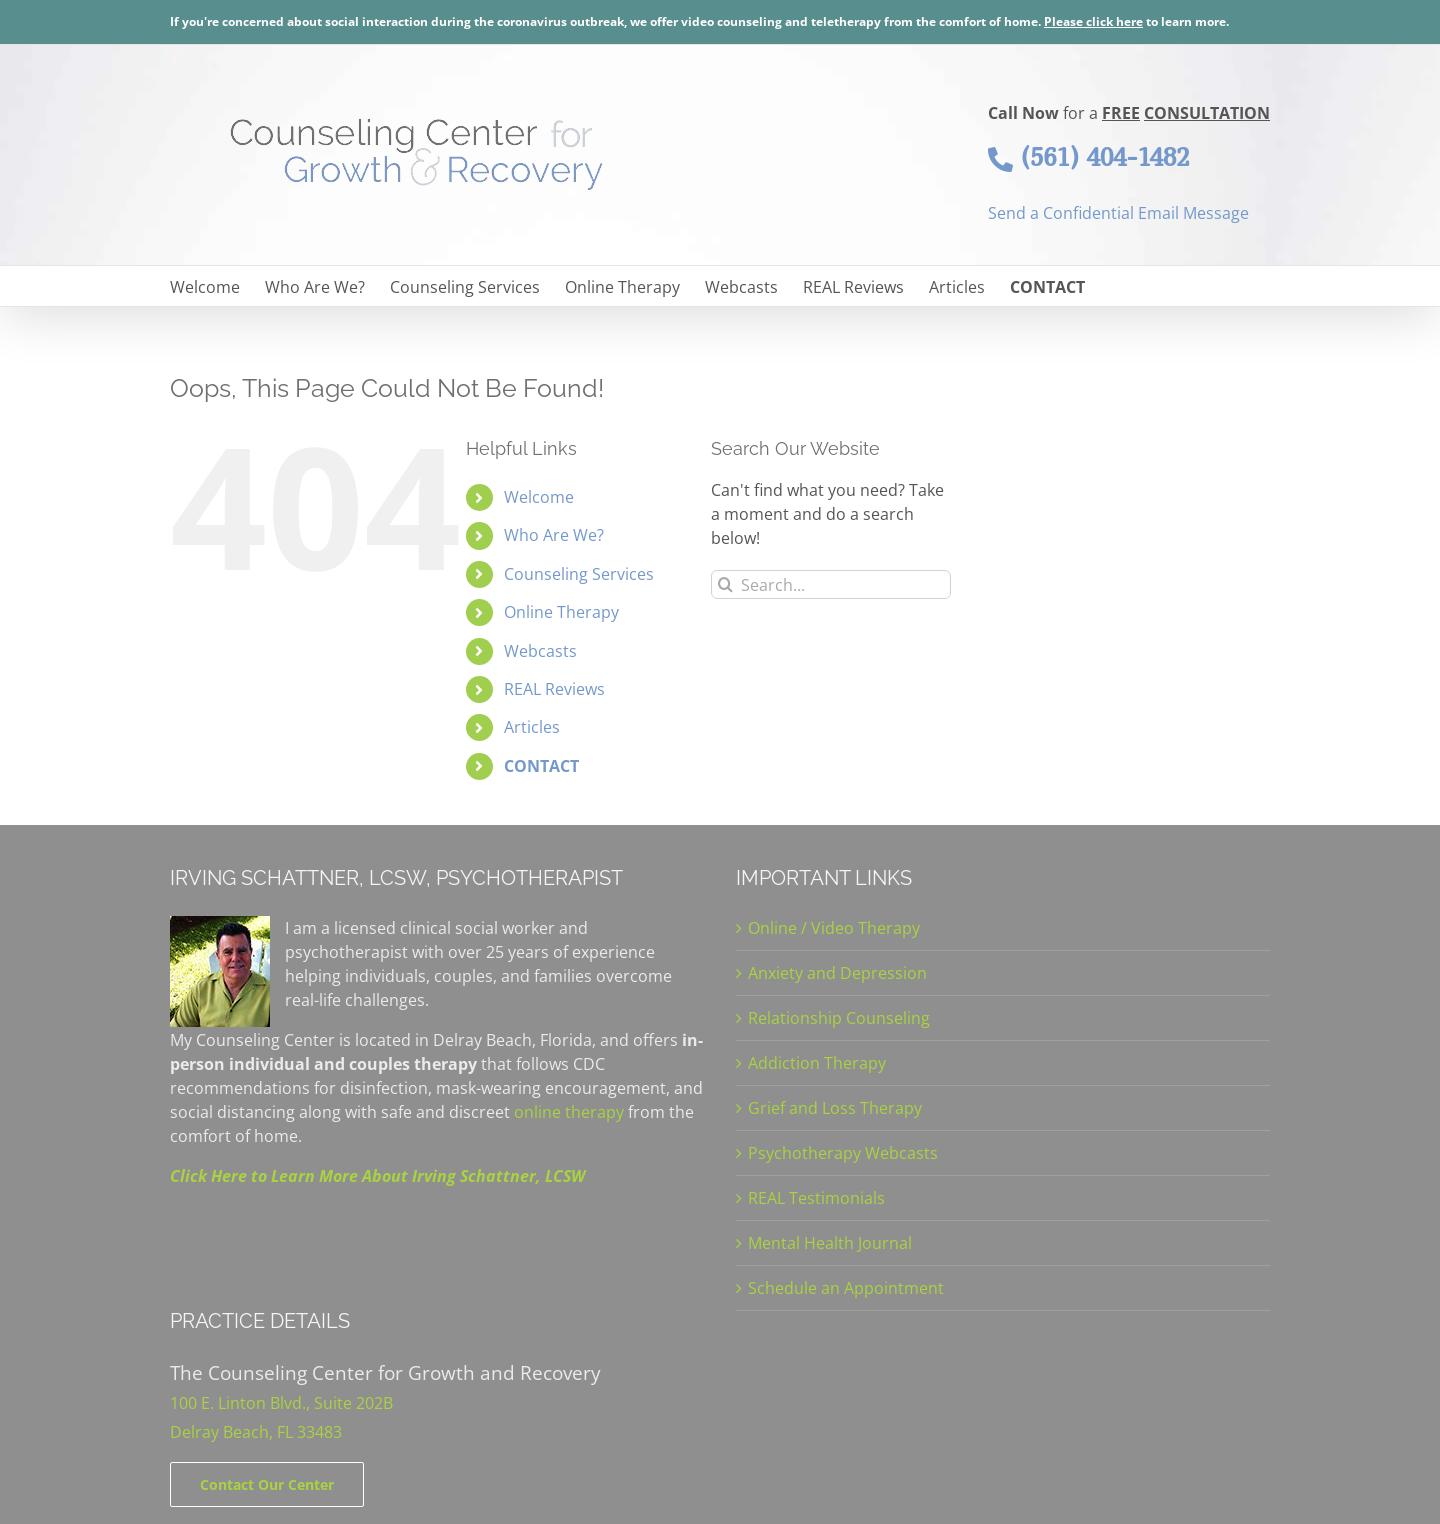 The height and width of the screenshot is (1524, 1440). Describe the element at coordinates (267, 1484) in the screenshot. I see `[Contact]` at that location.